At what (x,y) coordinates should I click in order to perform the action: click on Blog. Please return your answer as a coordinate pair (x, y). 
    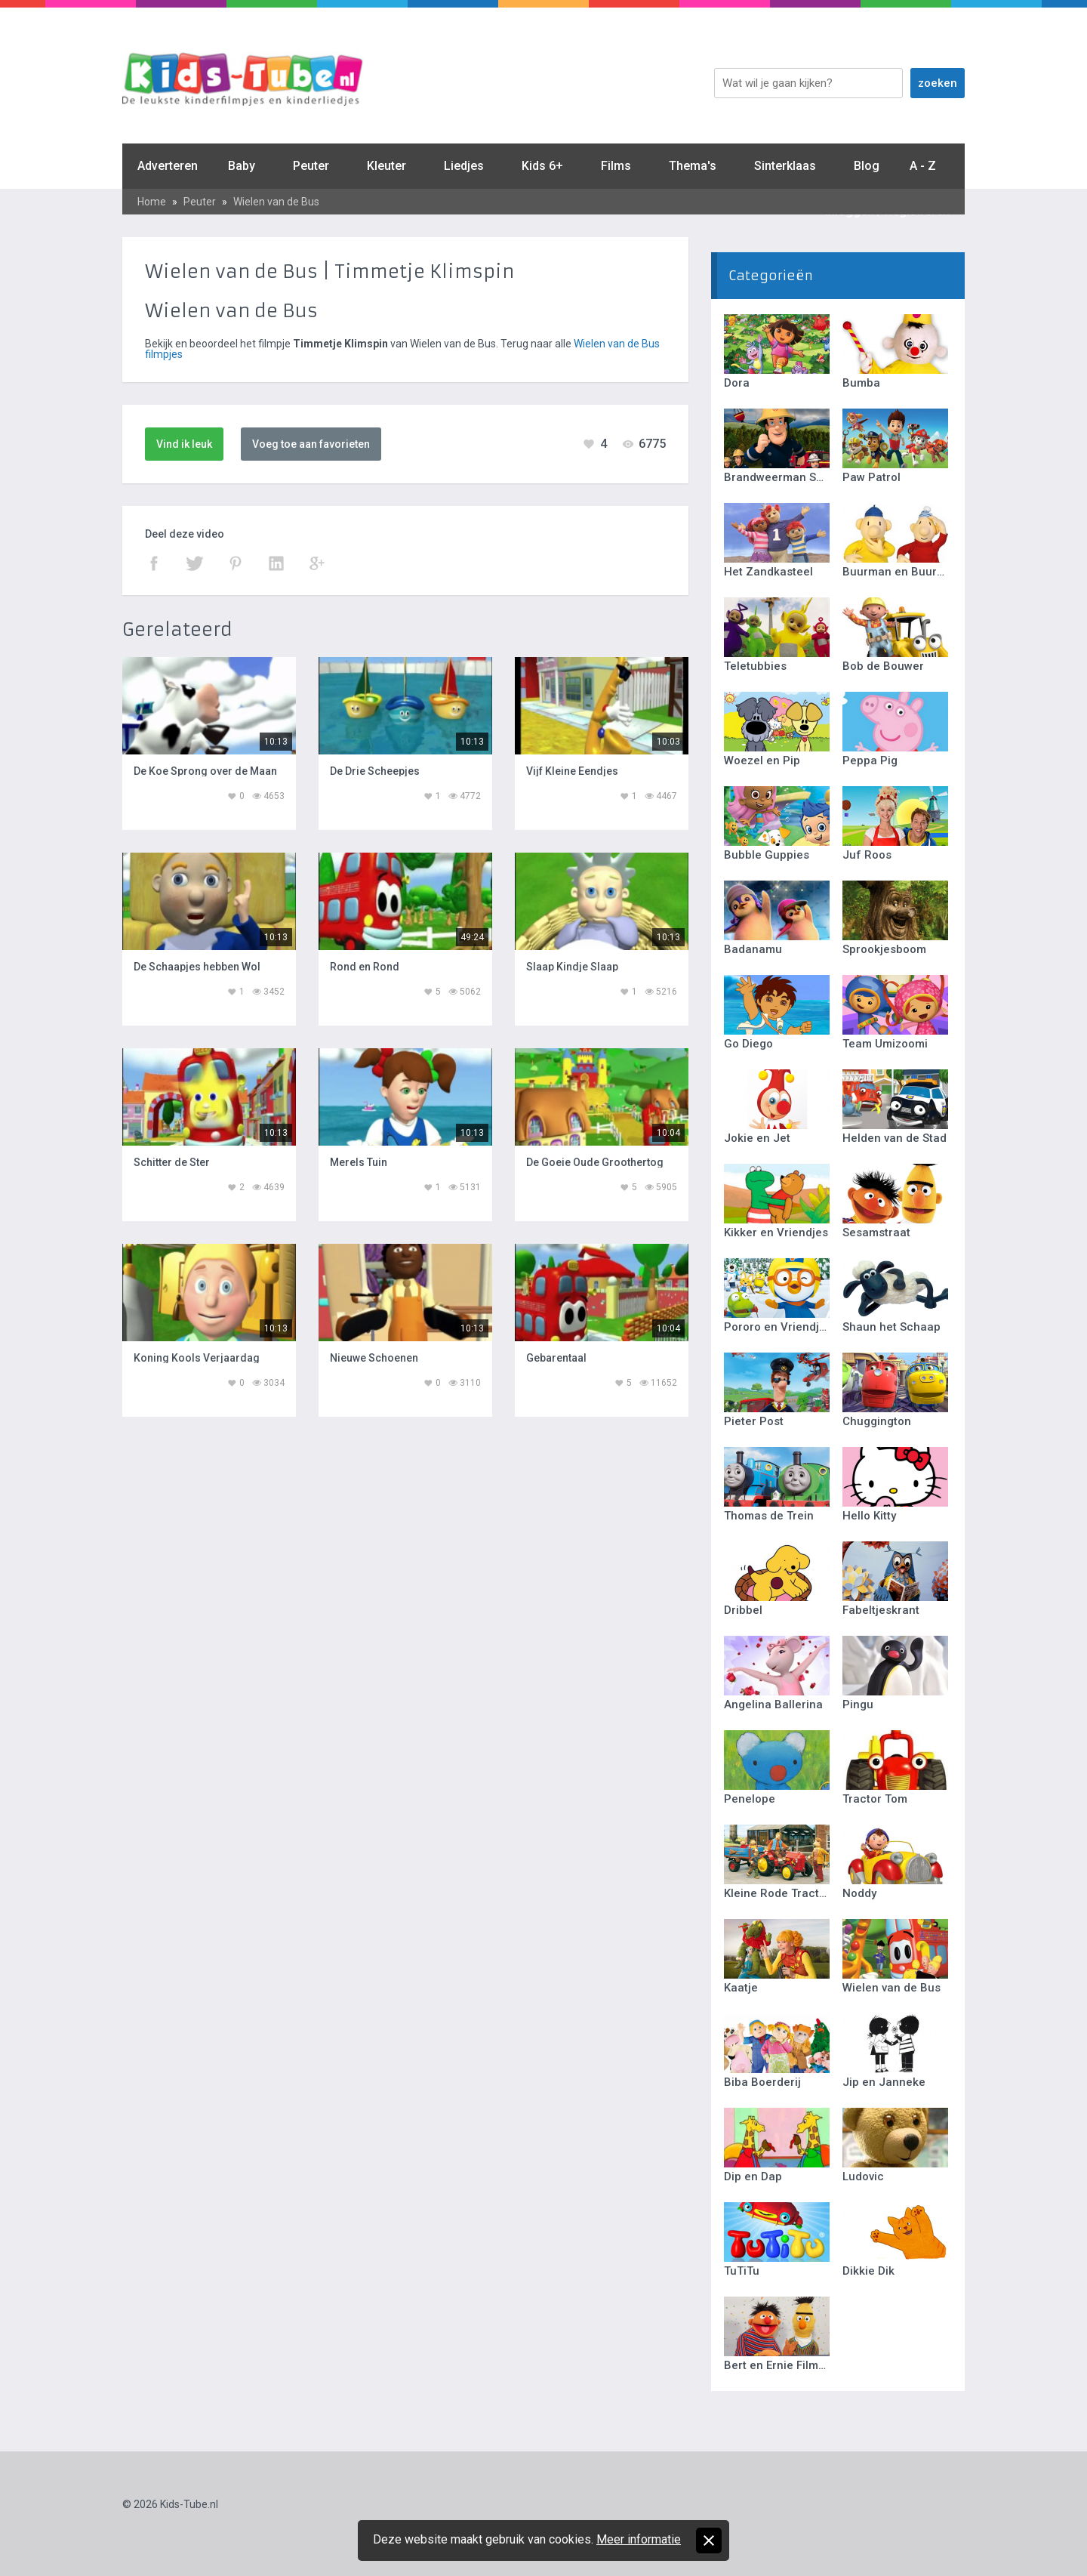
    Looking at the image, I should click on (866, 166).